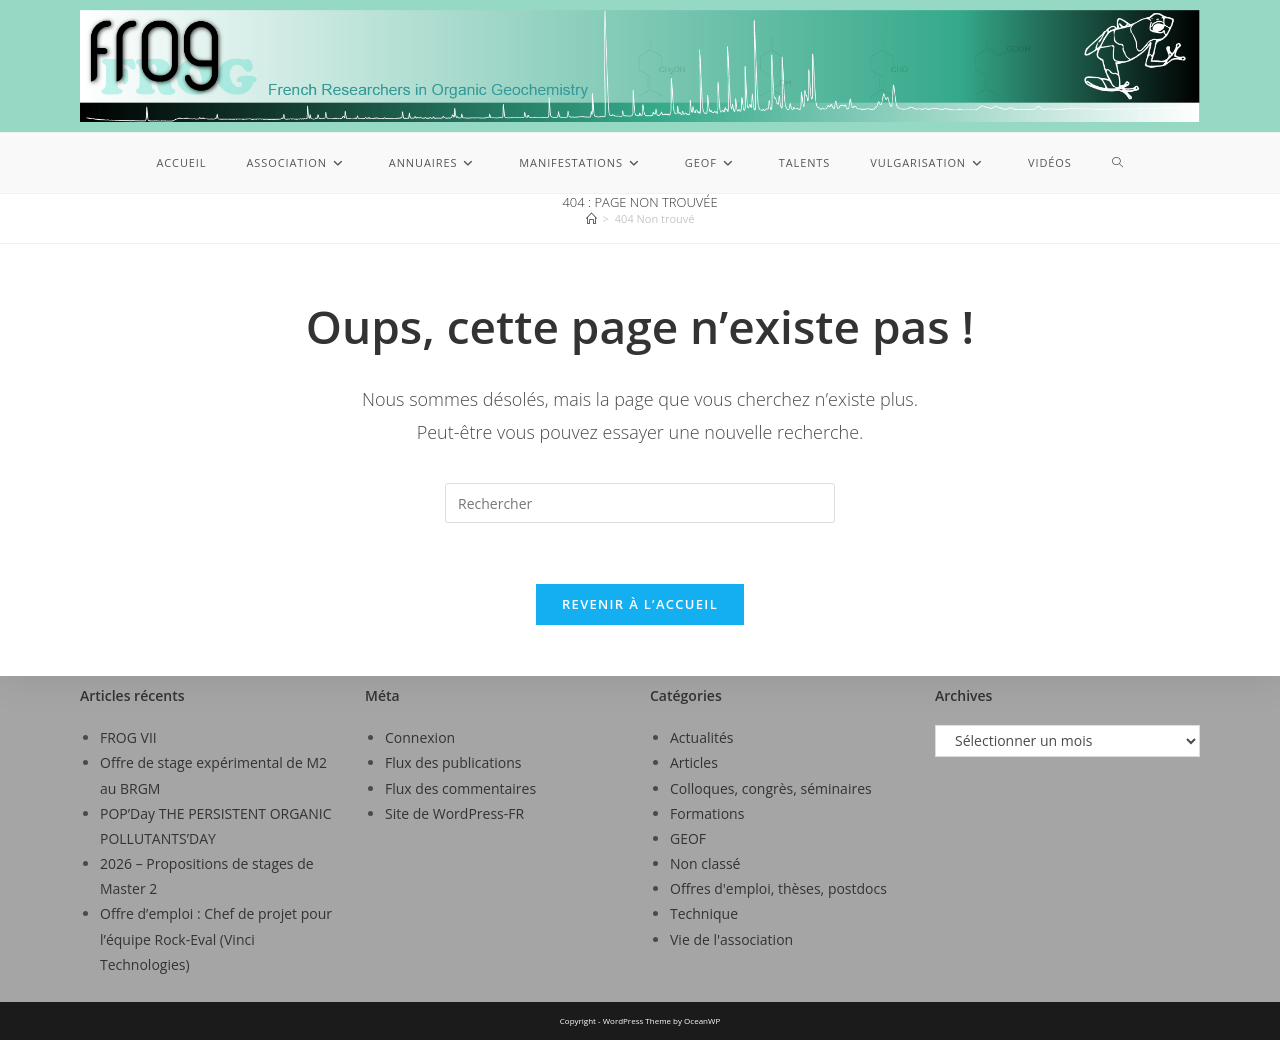 Image resolution: width=1280 pixels, height=1040 pixels. Describe the element at coordinates (216, 938) in the screenshot. I see `Offre d’emploi : Chef de projet pour l’équipe Rock-Eval (Vinci Technologies)` at that location.